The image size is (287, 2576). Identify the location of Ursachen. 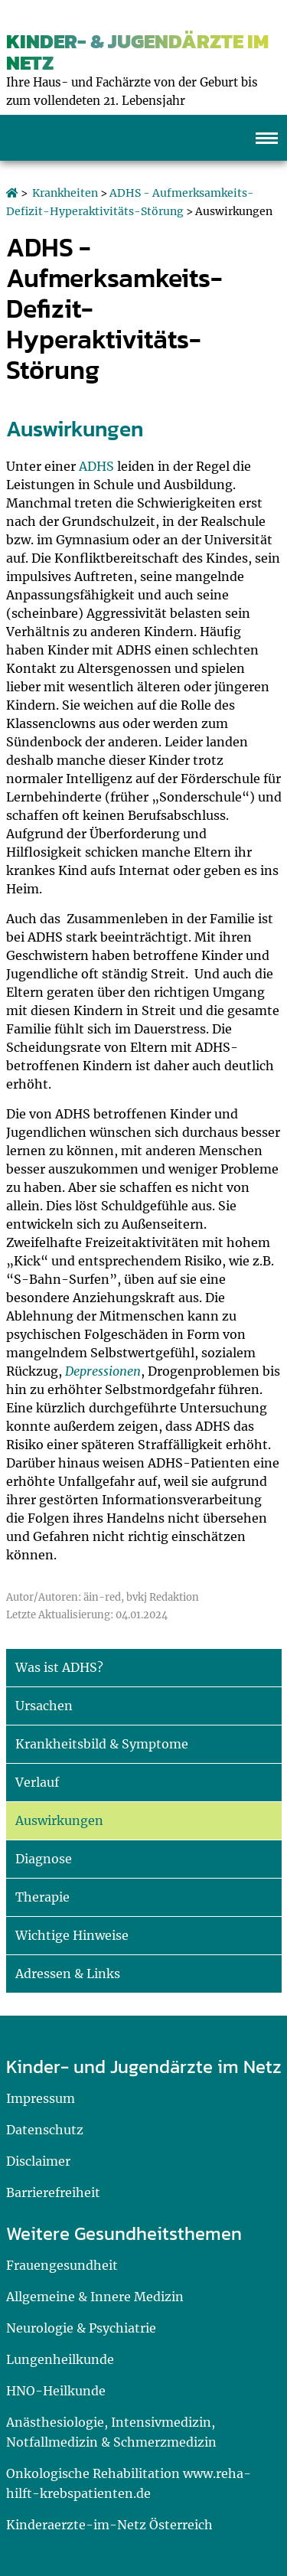
(44, 1705).